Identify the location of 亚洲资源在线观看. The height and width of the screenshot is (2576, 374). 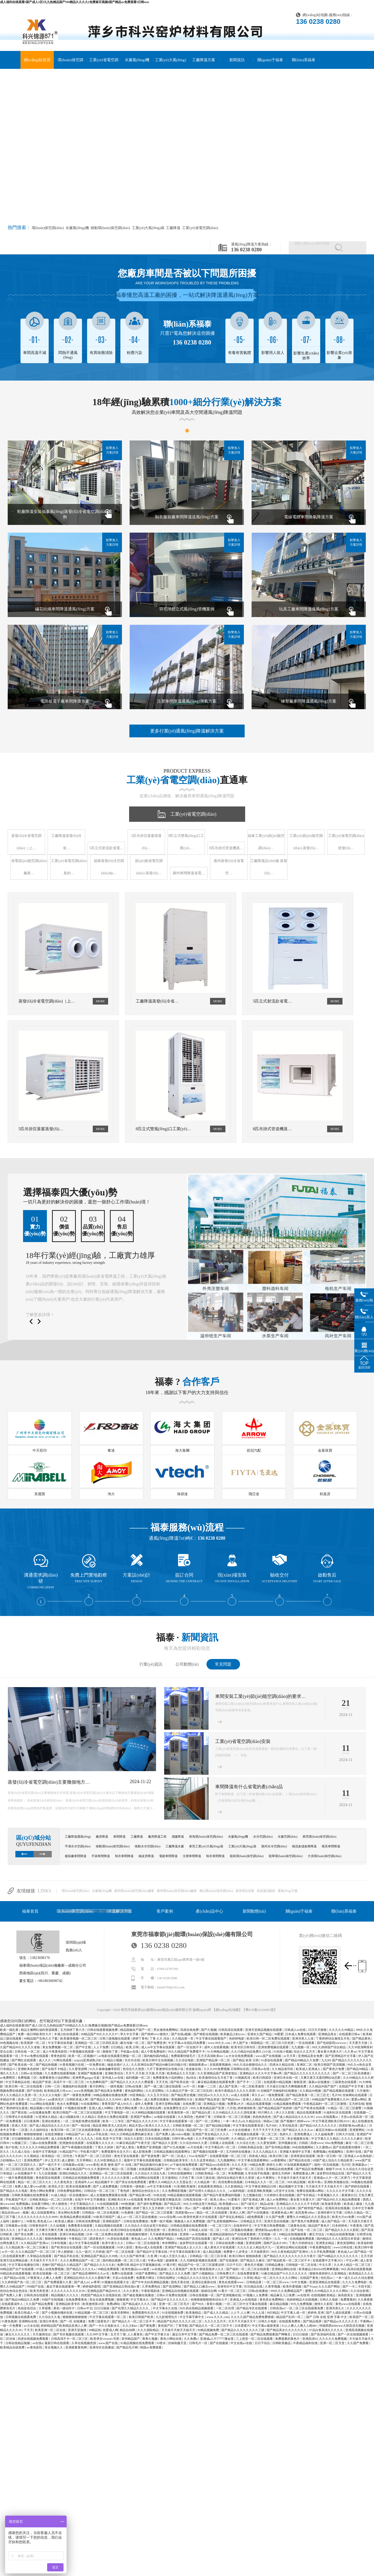
(303, 2156).